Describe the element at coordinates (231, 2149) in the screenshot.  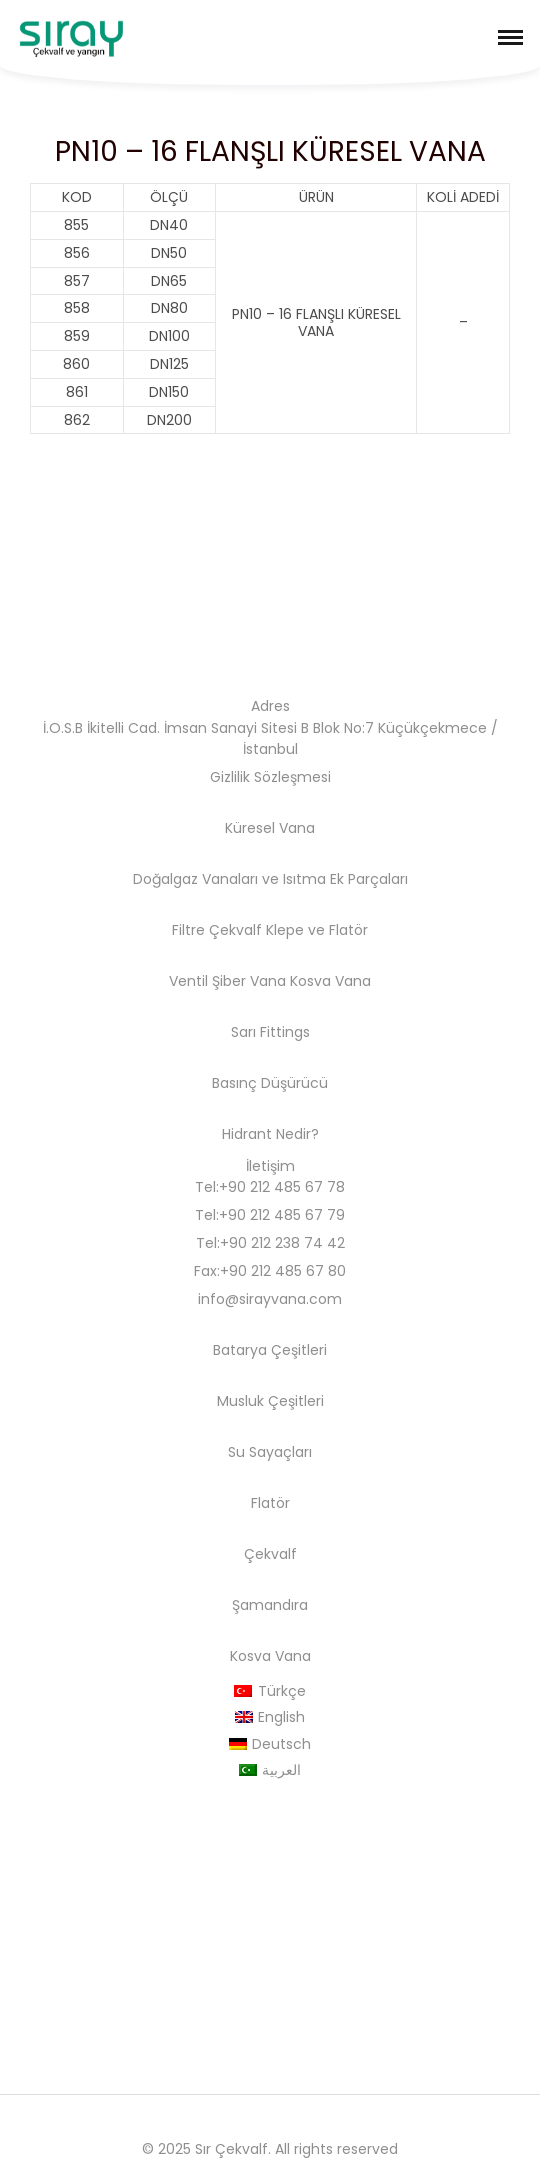
I see `Sır Çekvalf` at that location.